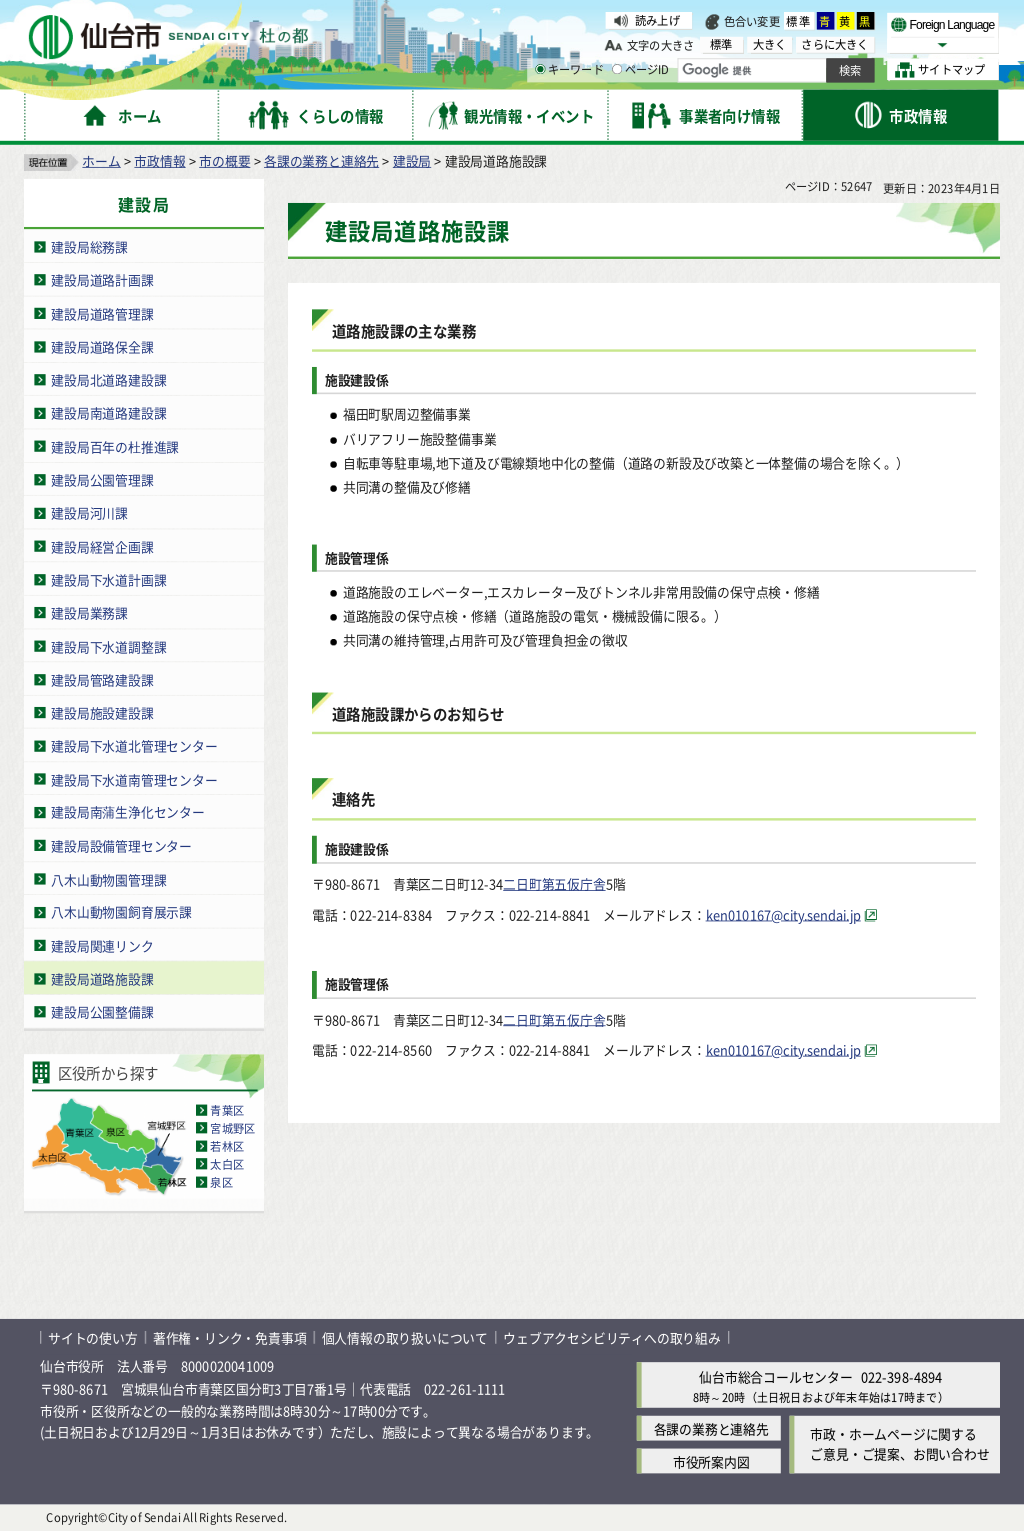  What do you see at coordinates (540, 69) in the screenshot?
I see `[キーワードの入力画面を表示]` at bounding box center [540, 69].